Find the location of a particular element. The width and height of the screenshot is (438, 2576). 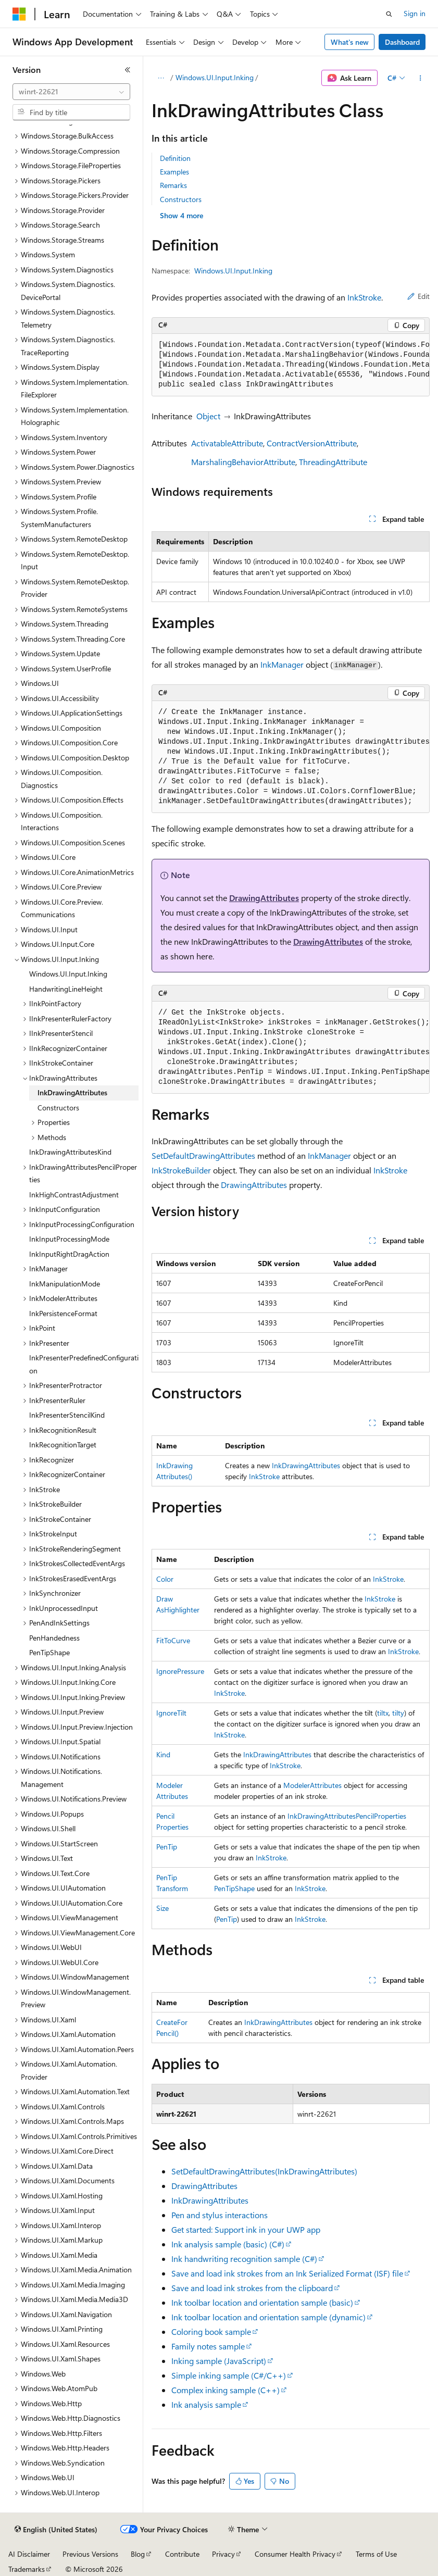

Coloring book sample is located at coordinates (211, 2331).